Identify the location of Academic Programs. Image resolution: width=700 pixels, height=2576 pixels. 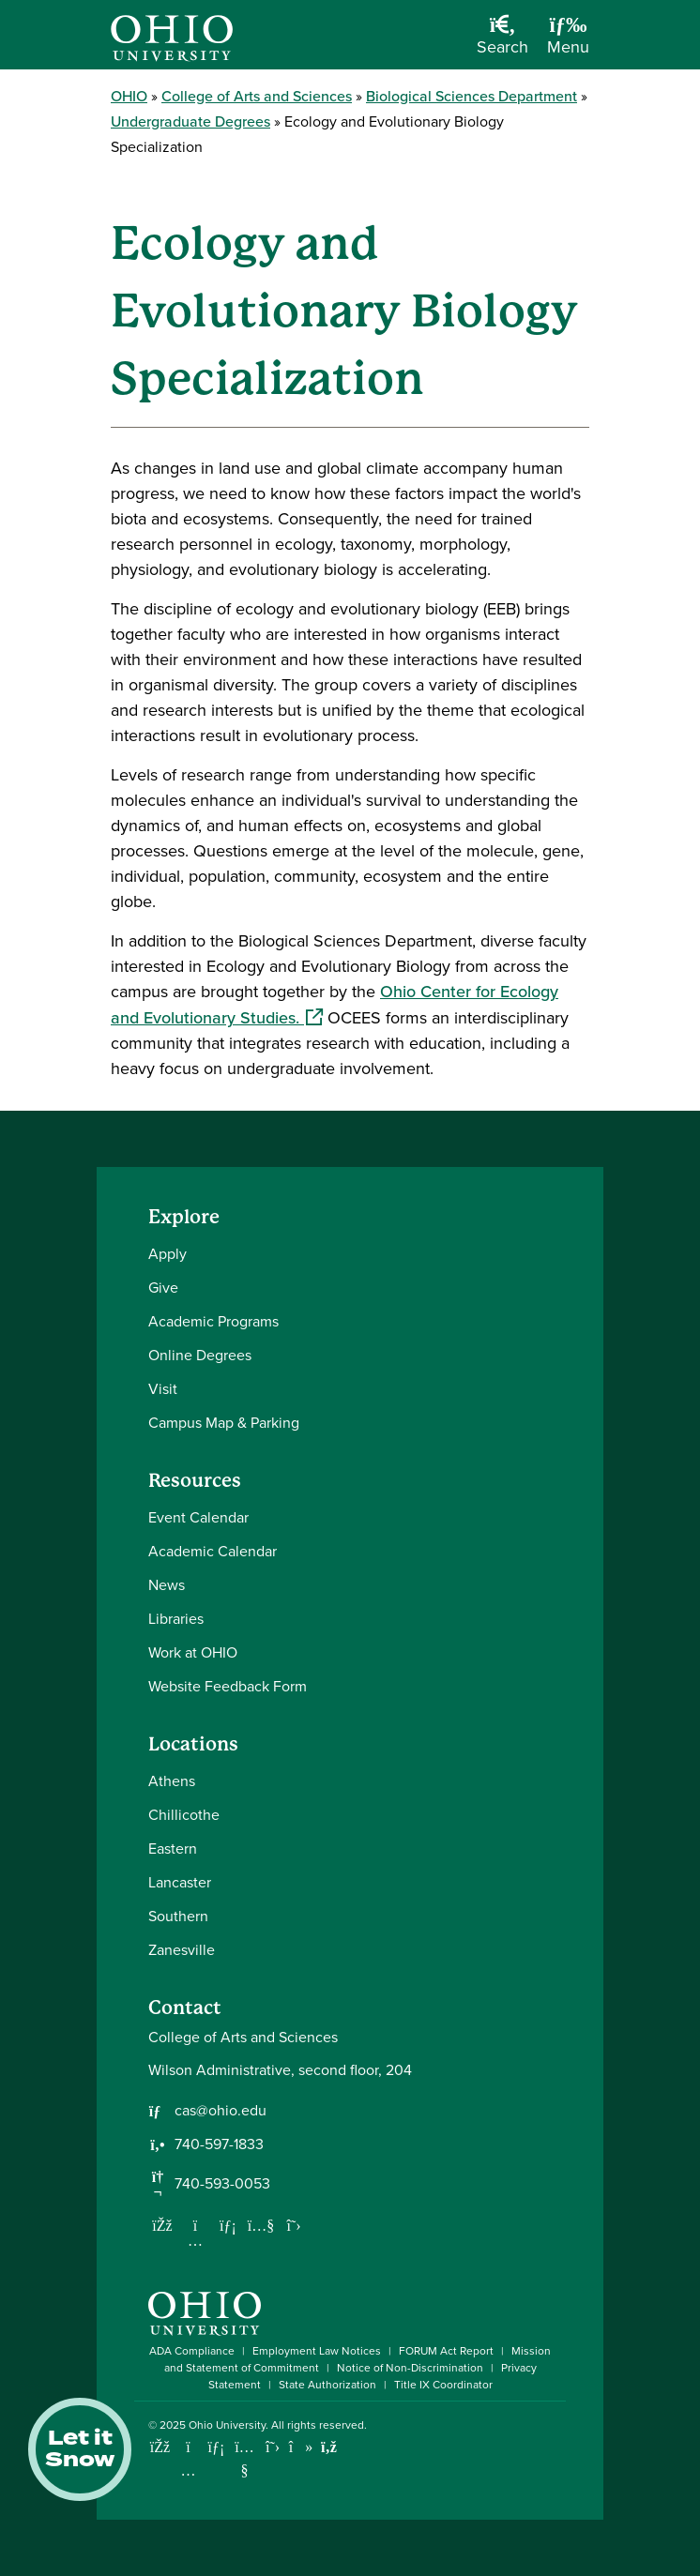
(213, 1321).